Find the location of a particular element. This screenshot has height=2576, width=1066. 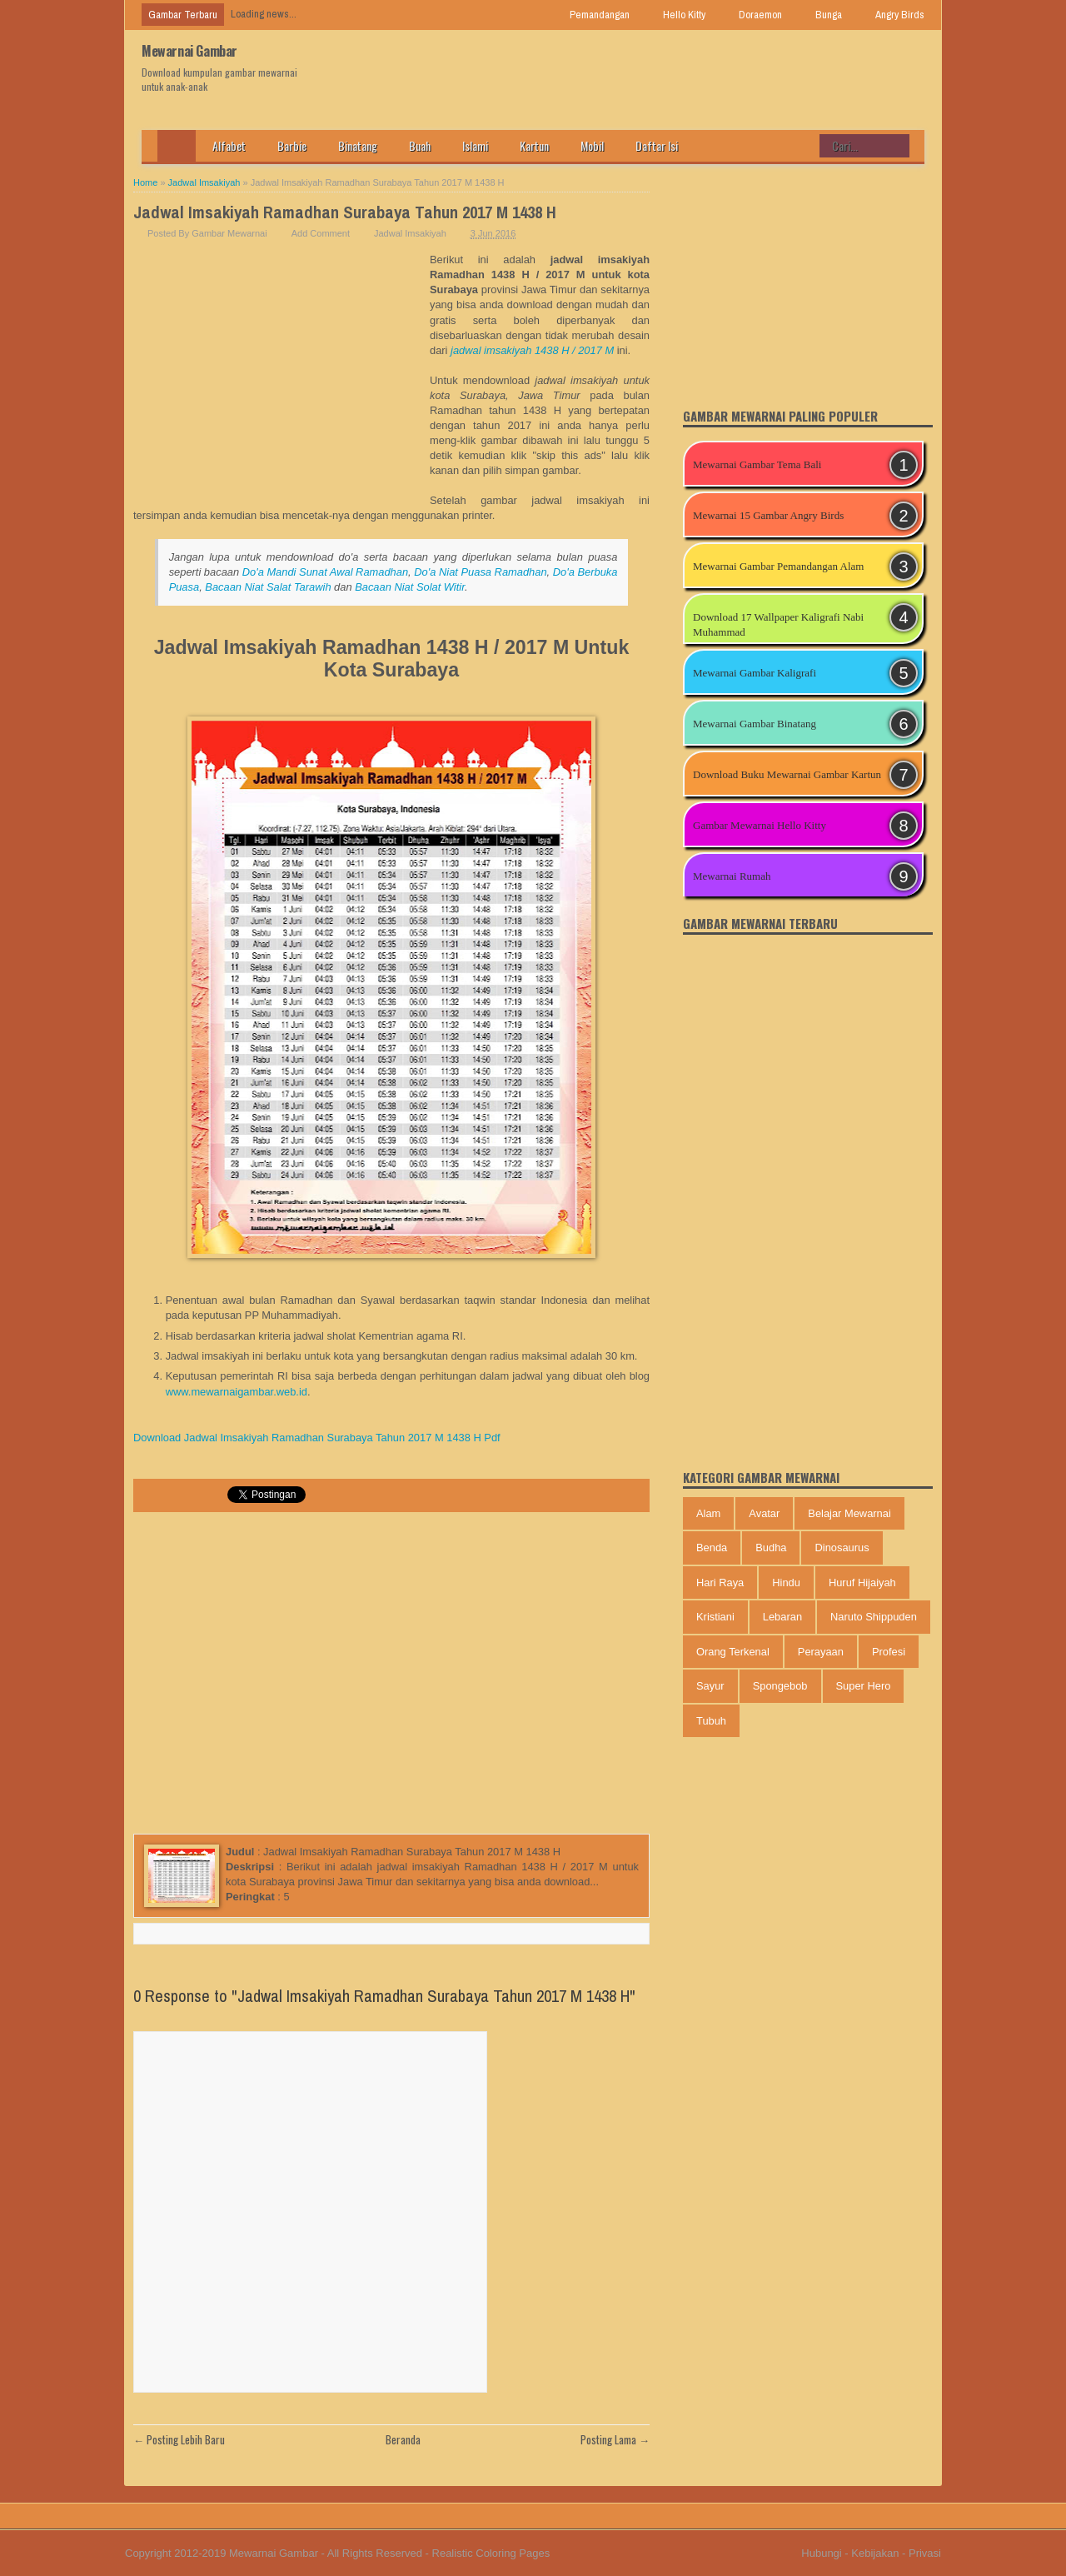

Gambar Mewarnai Hello Kitty is located at coordinates (759, 825).